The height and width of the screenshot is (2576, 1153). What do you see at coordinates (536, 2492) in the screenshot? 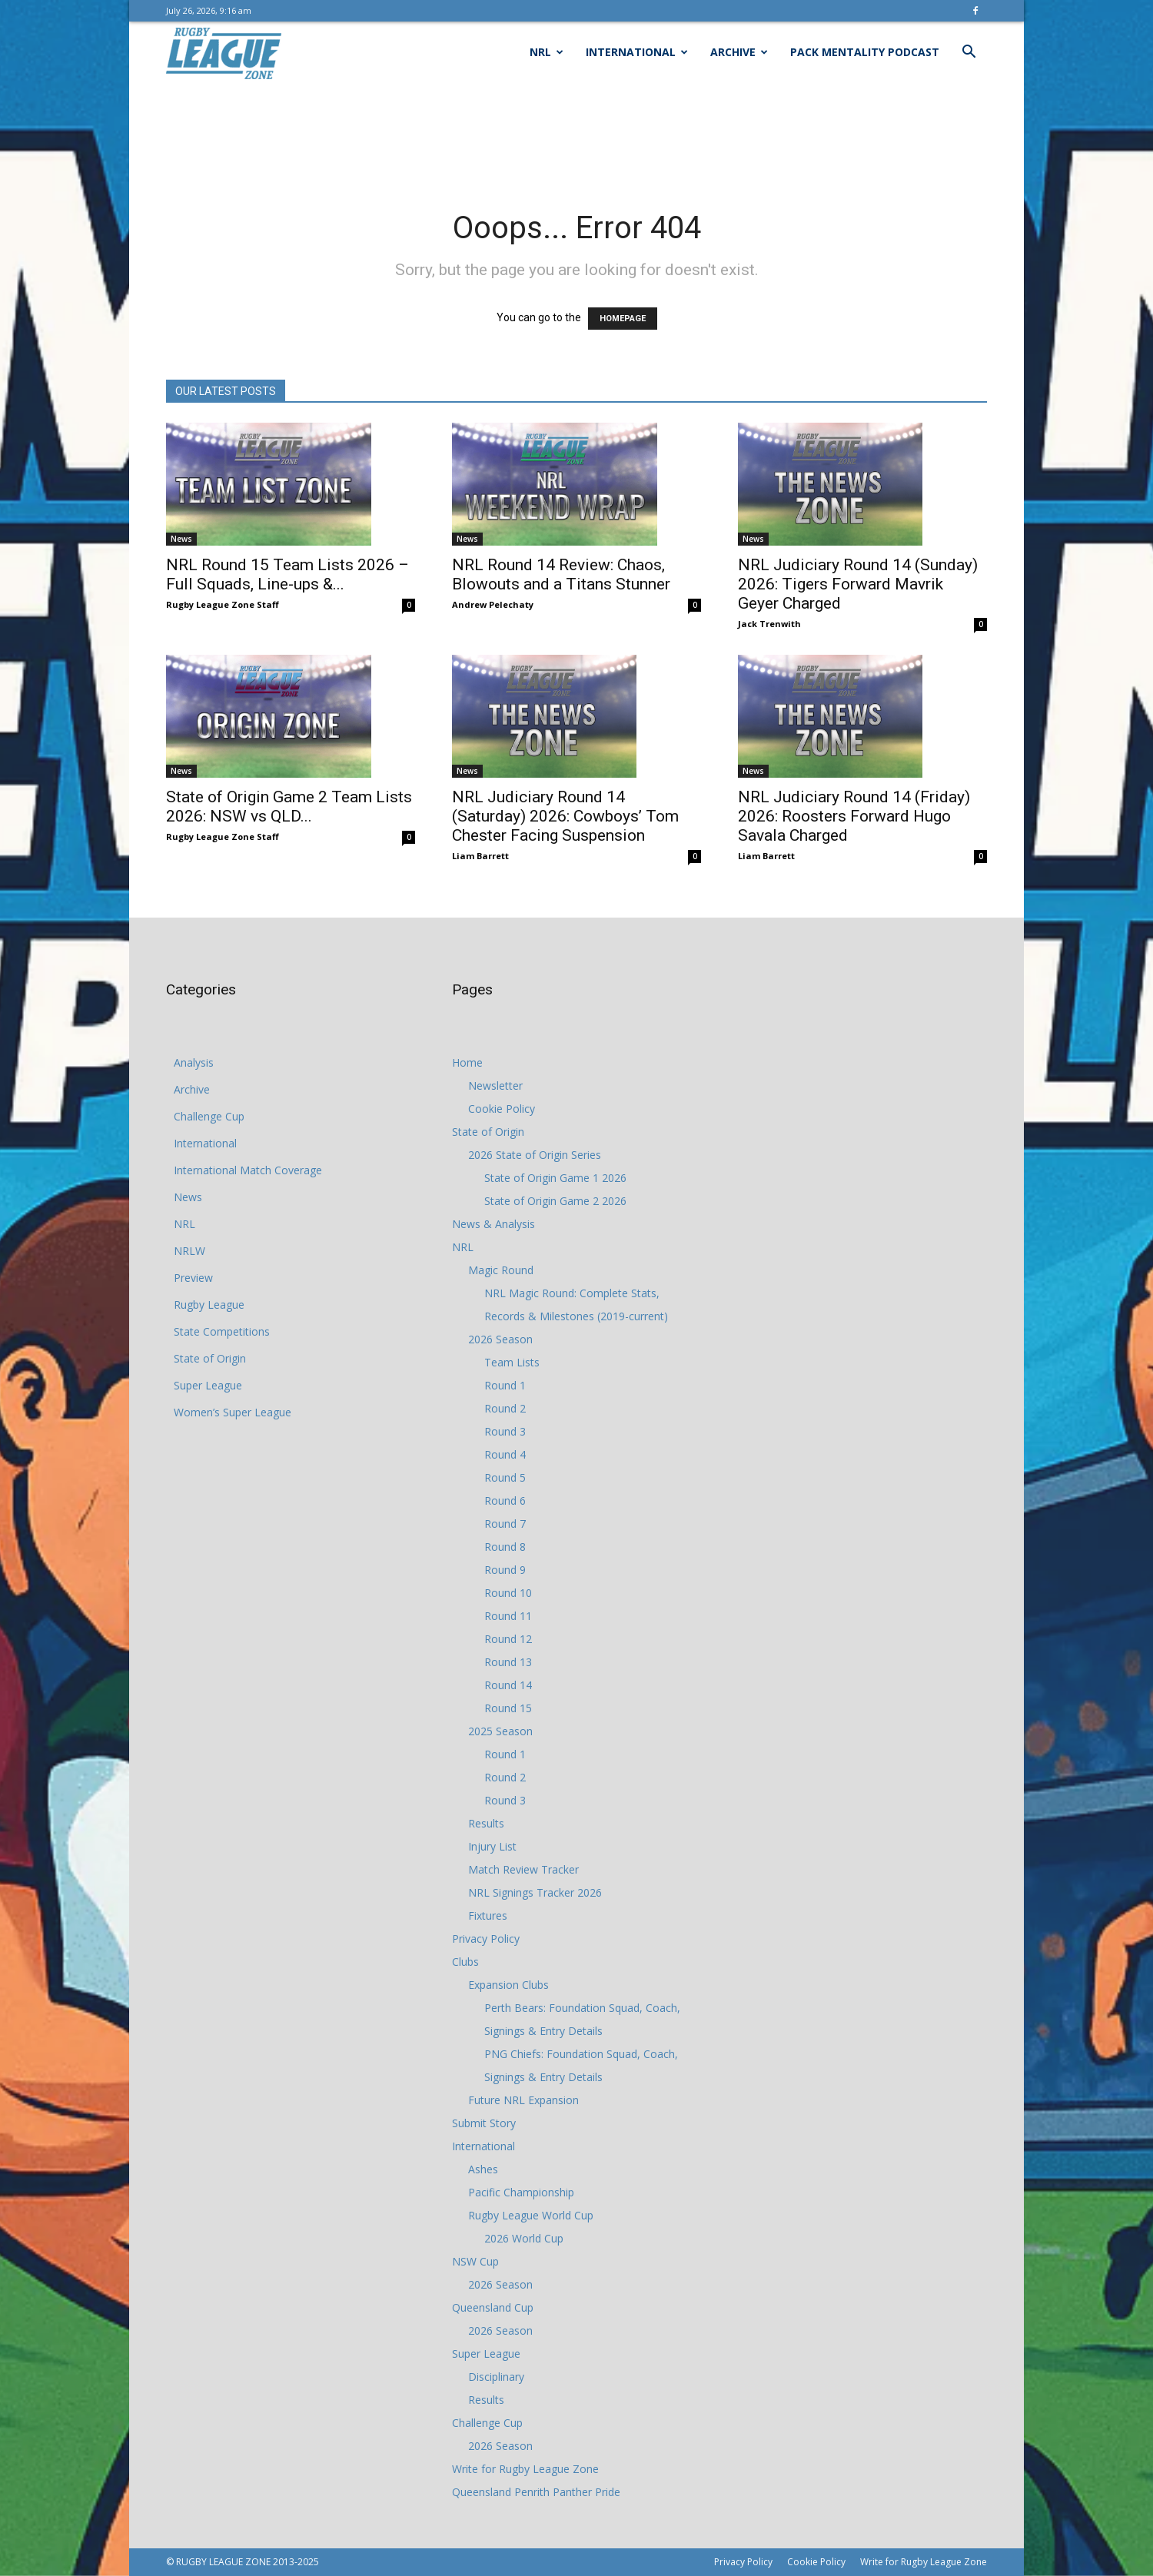
I see `Queensland Penrith Panther Pride` at bounding box center [536, 2492].